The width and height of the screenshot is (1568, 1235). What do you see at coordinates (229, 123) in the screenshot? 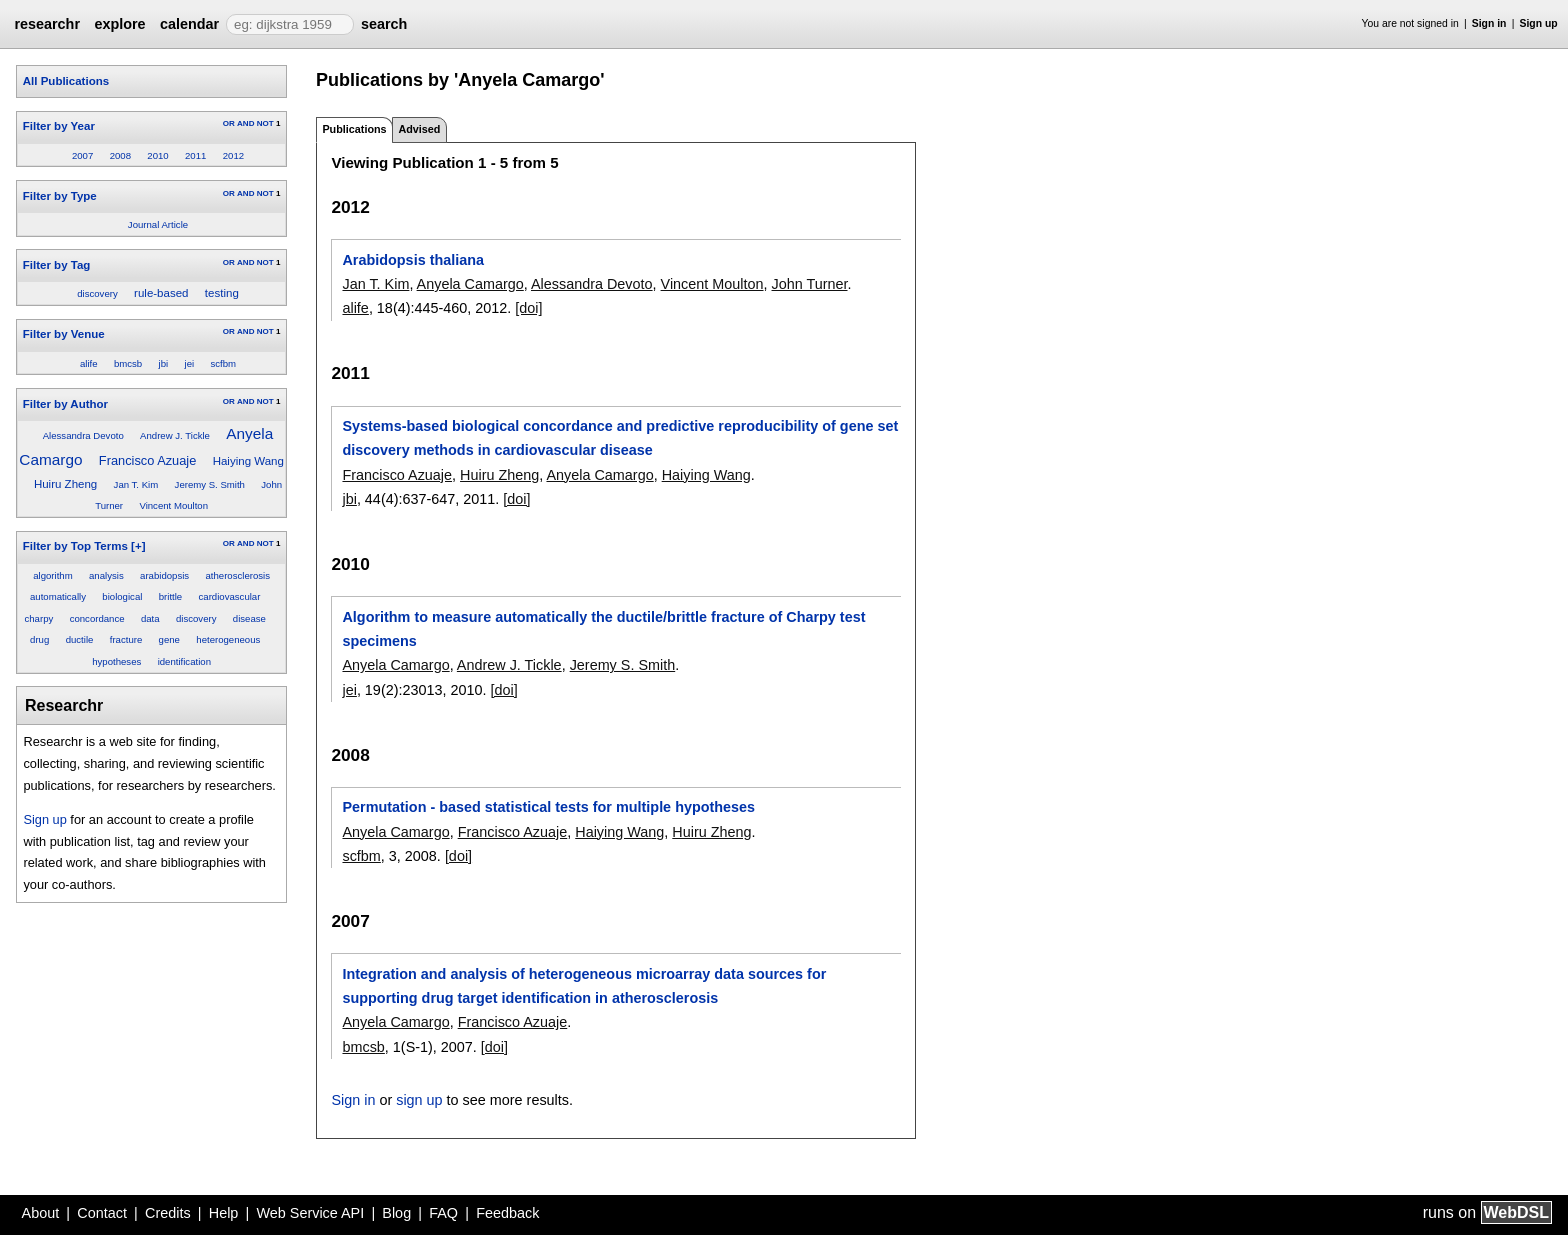
I see `OR` at bounding box center [229, 123].